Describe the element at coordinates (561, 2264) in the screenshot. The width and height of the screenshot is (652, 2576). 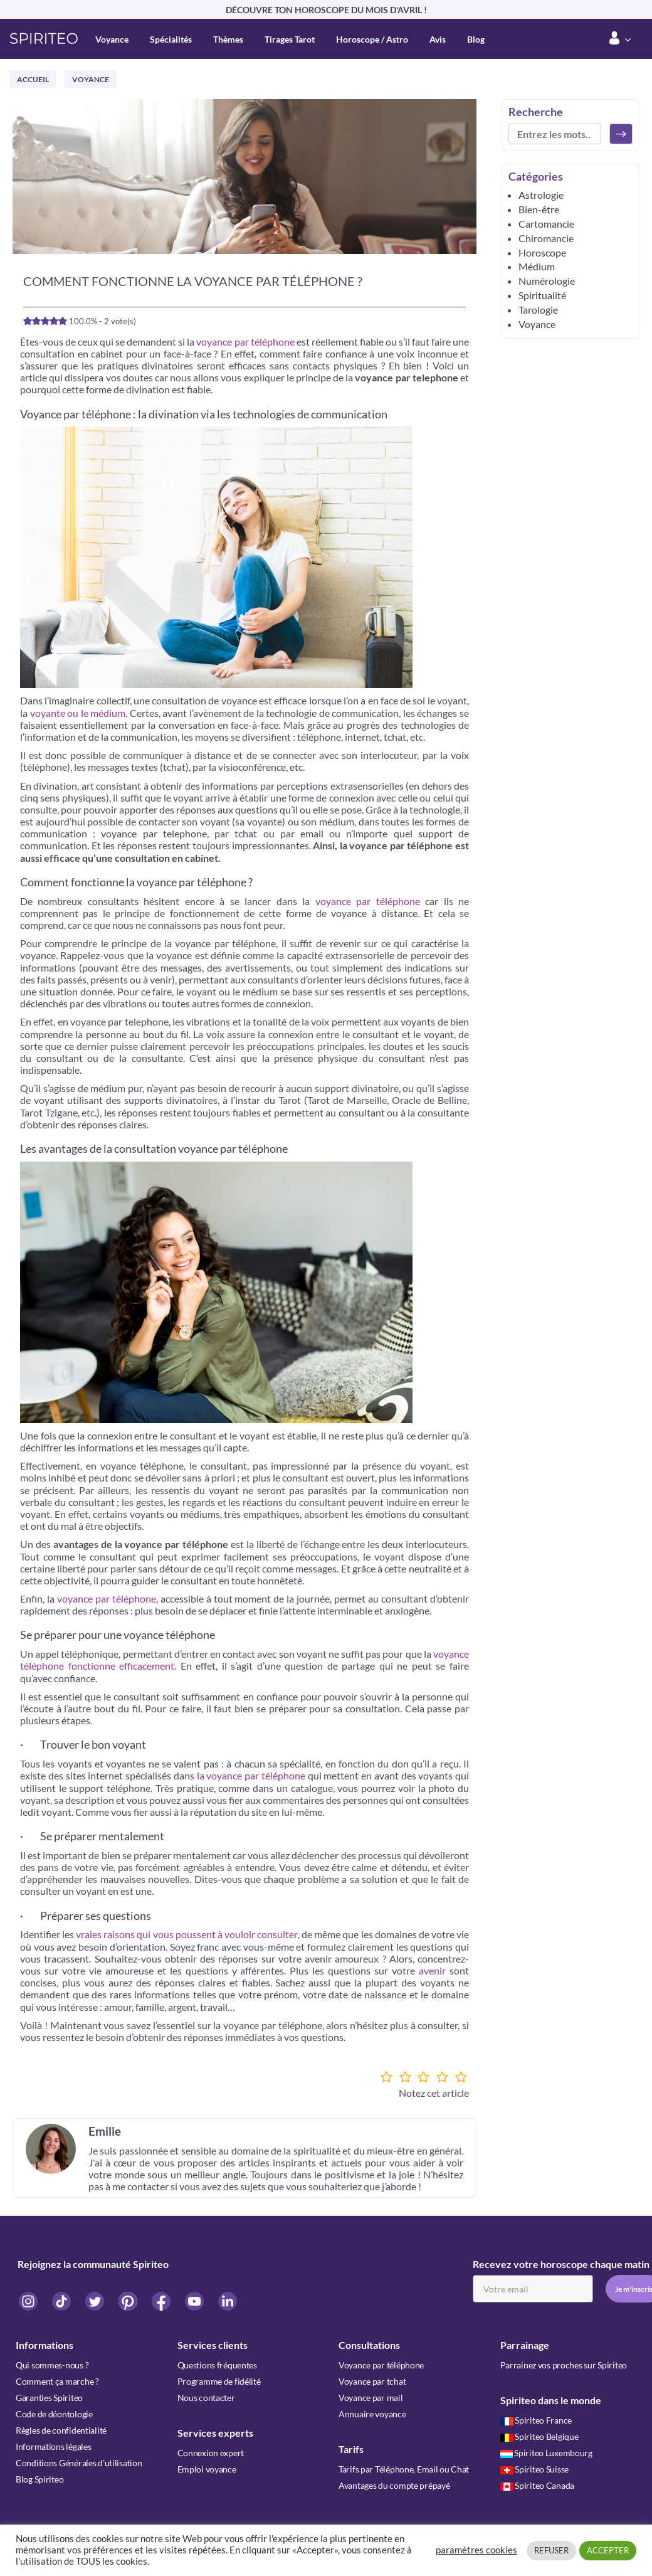
I see `Recevez votre horoscope chaque matin` at that location.